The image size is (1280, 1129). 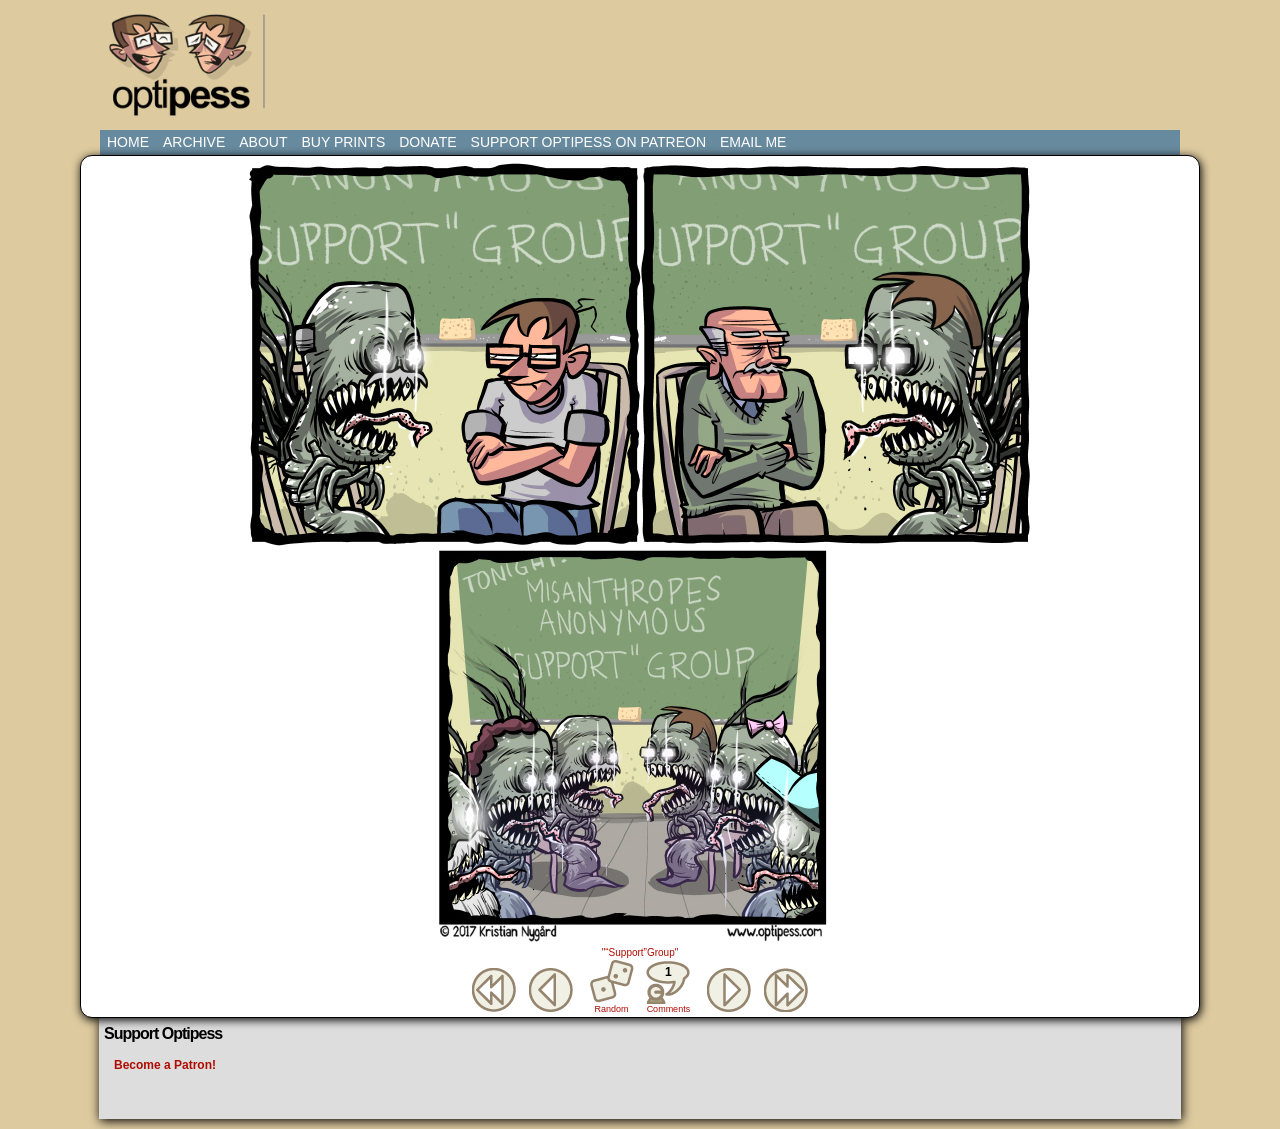 What do you see at coordinates (194, 142) in the screenshot?
I see `Archive` at bounding box center [194, 142].